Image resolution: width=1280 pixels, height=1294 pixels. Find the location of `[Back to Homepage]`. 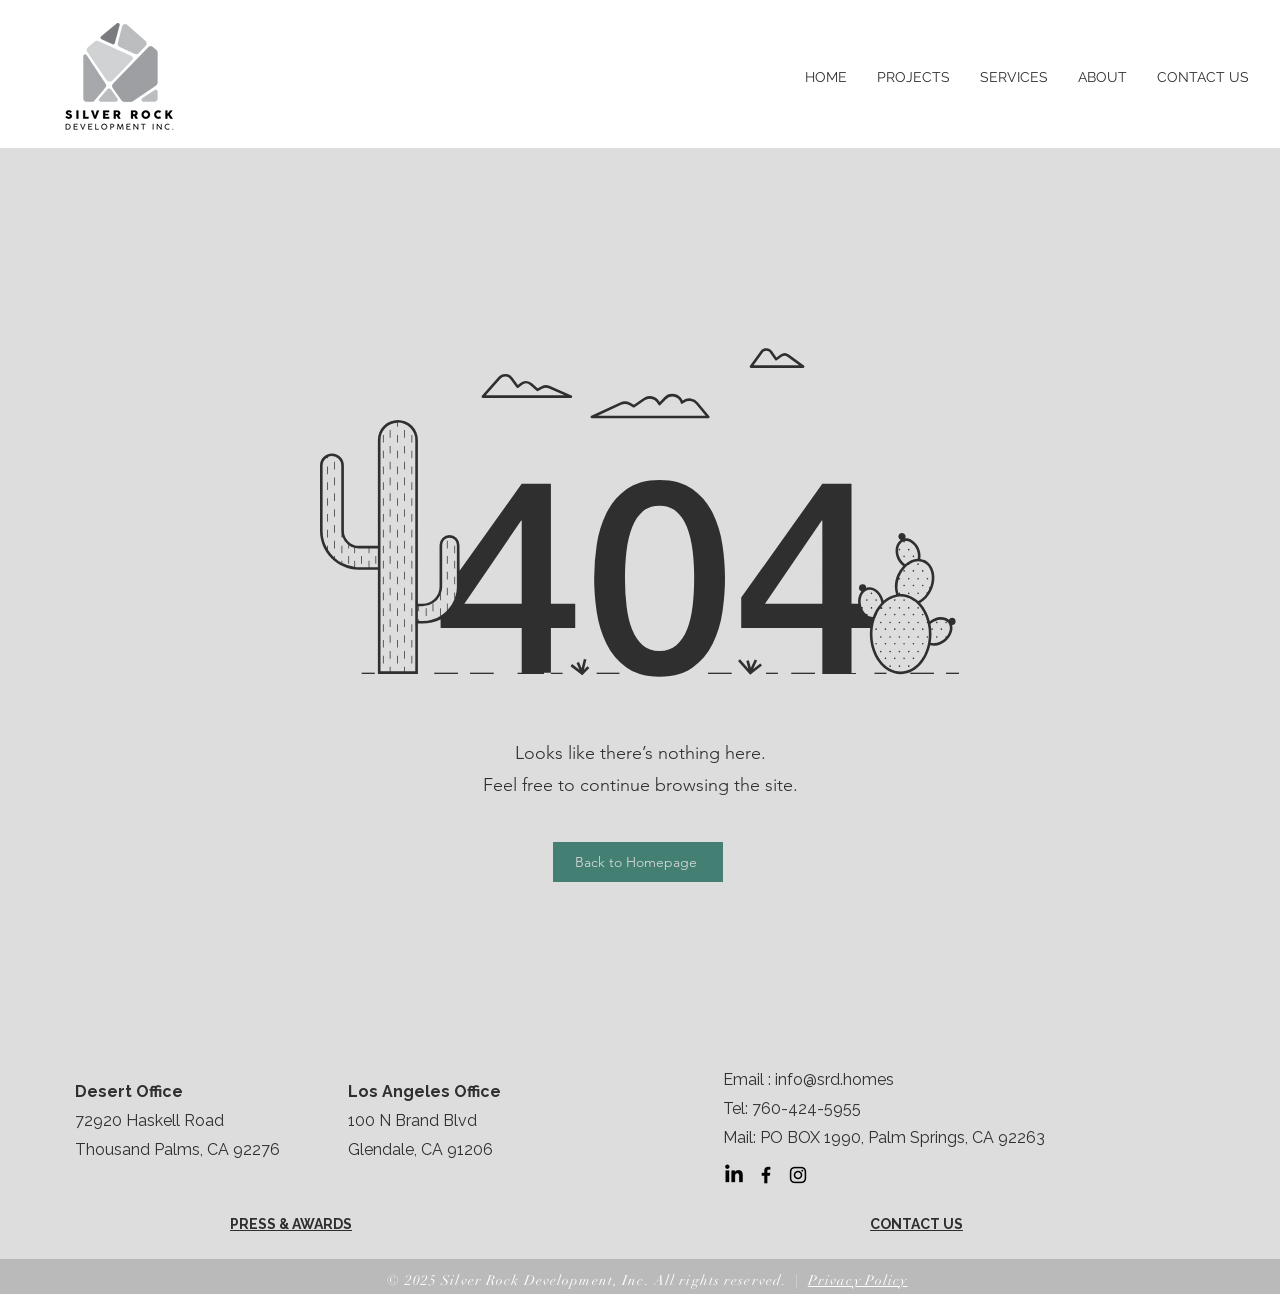

[Back to Homepage] is located at coordinates (638, 862).